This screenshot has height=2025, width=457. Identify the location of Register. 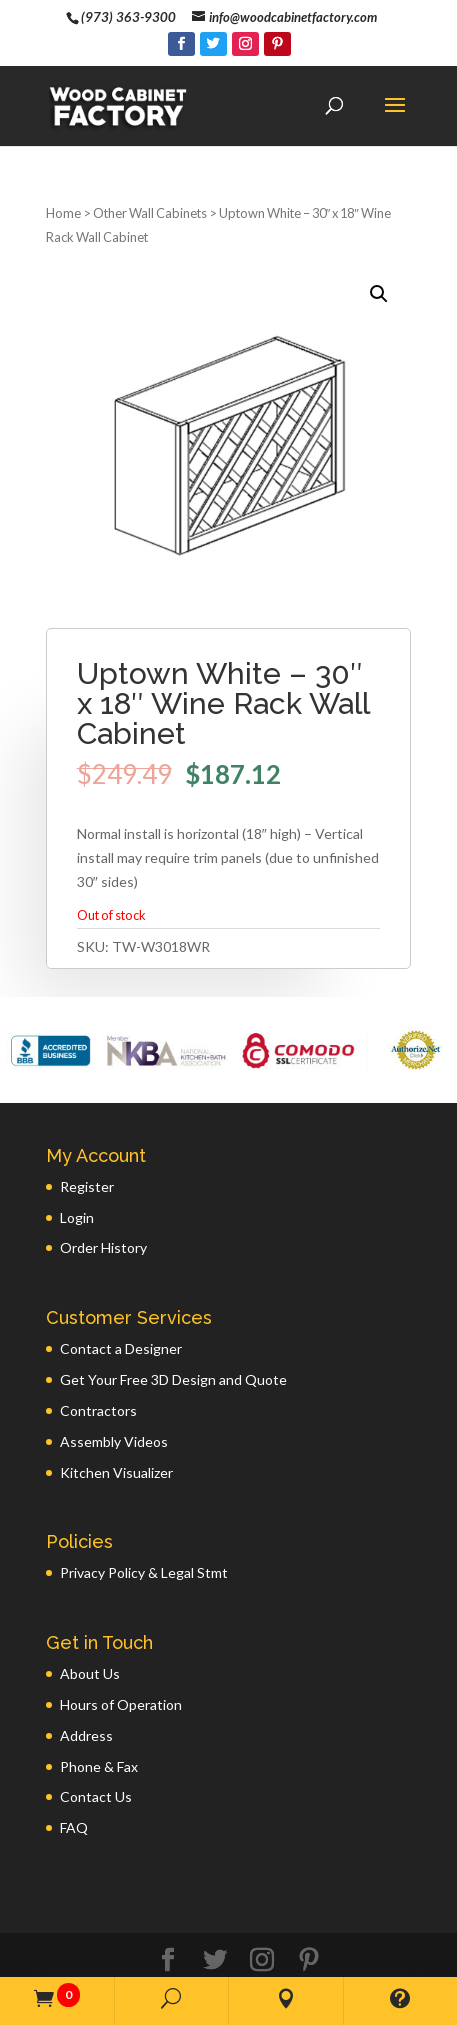
(87, 1122).